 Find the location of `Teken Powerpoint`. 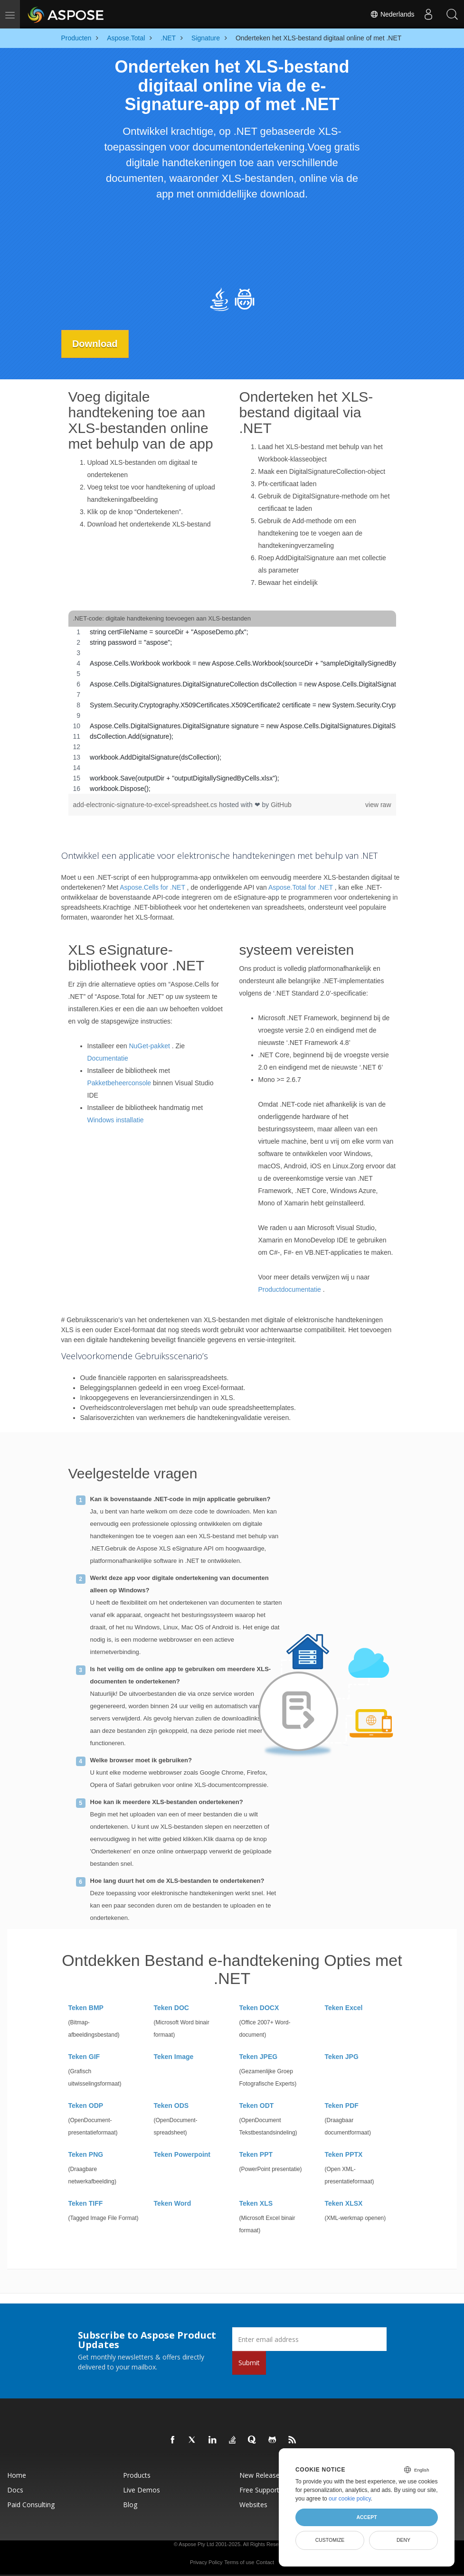

Teken Powerpoint is located at coordinates (182, 2154).